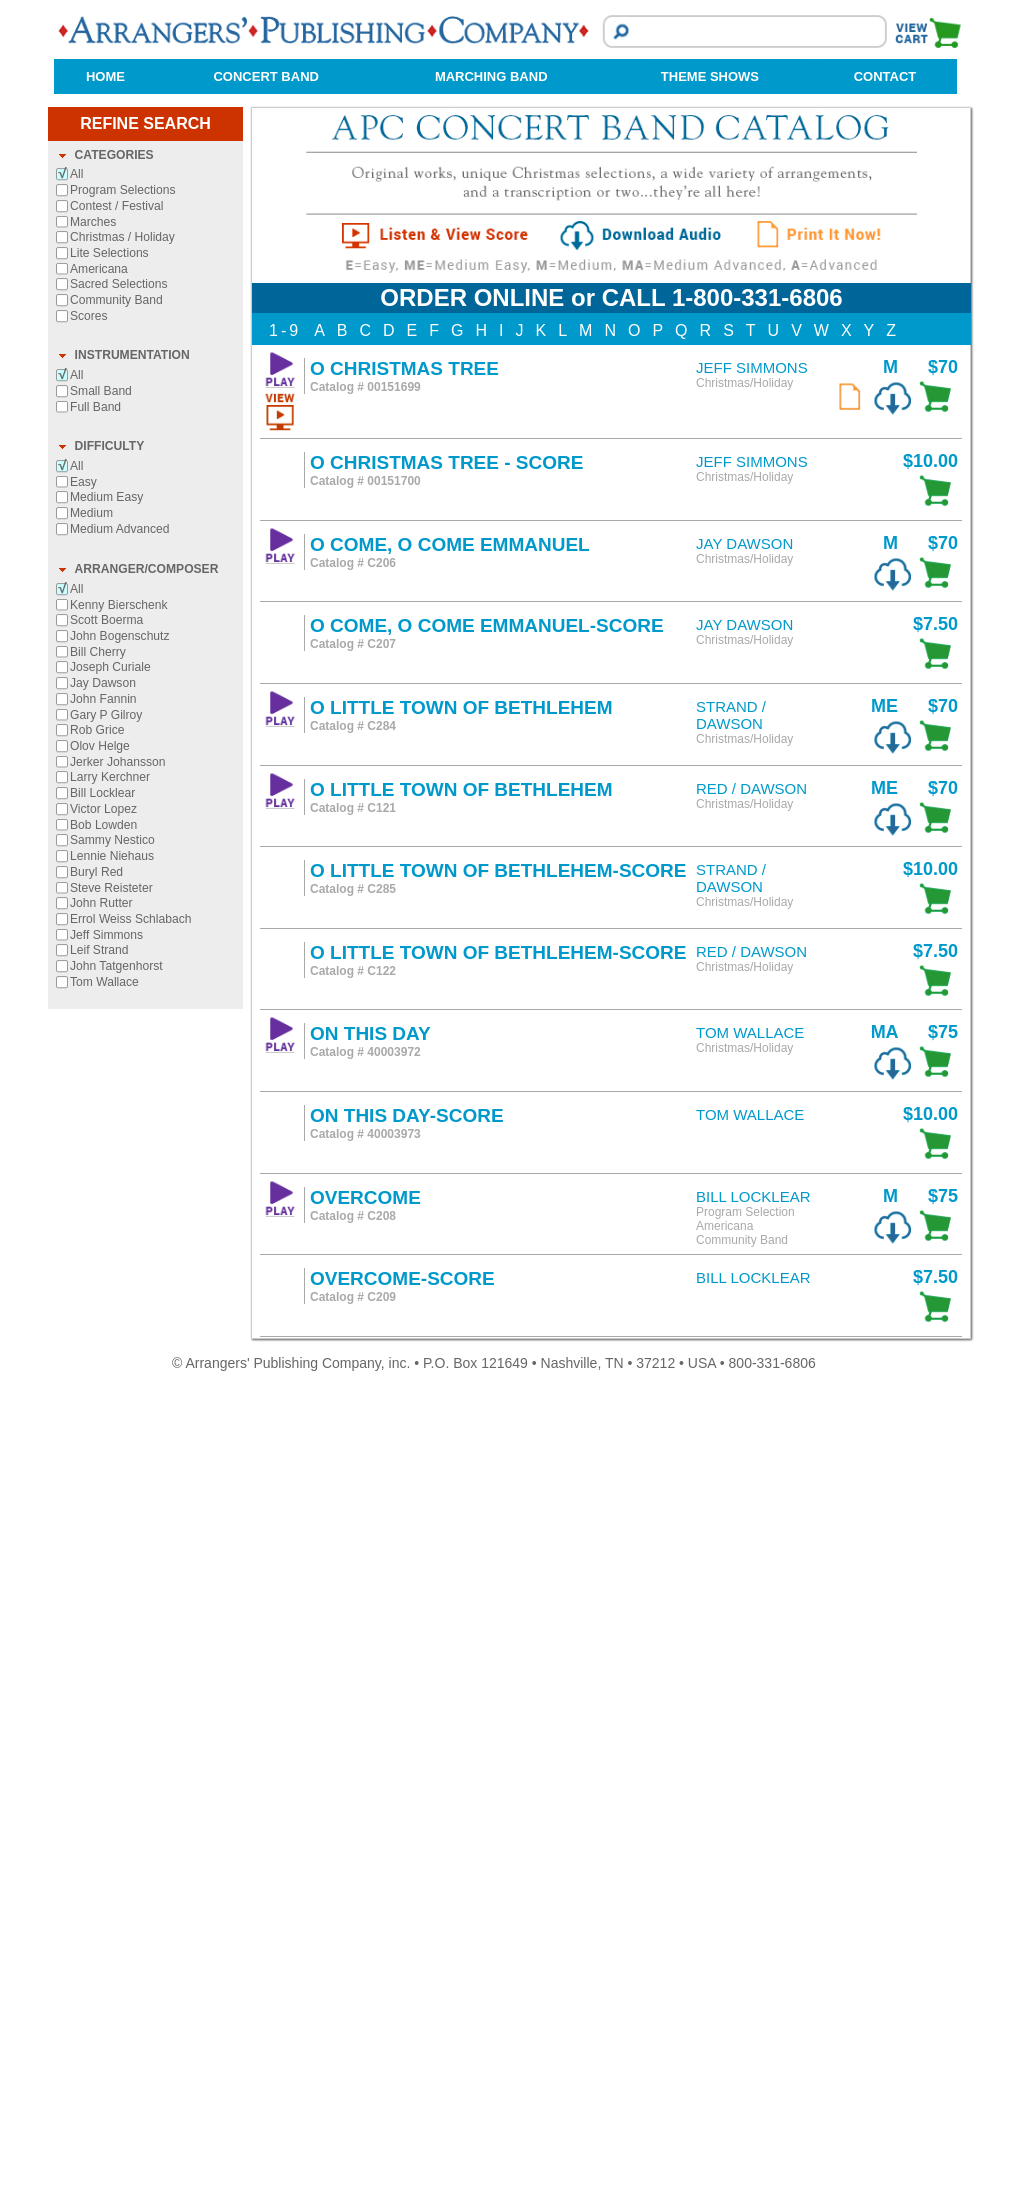 The image size is (1024, 2190). What do you see at coordinates (265, 76) in the screenshot?
I see `CONCERT BAND` at bounding box center [265, 76].